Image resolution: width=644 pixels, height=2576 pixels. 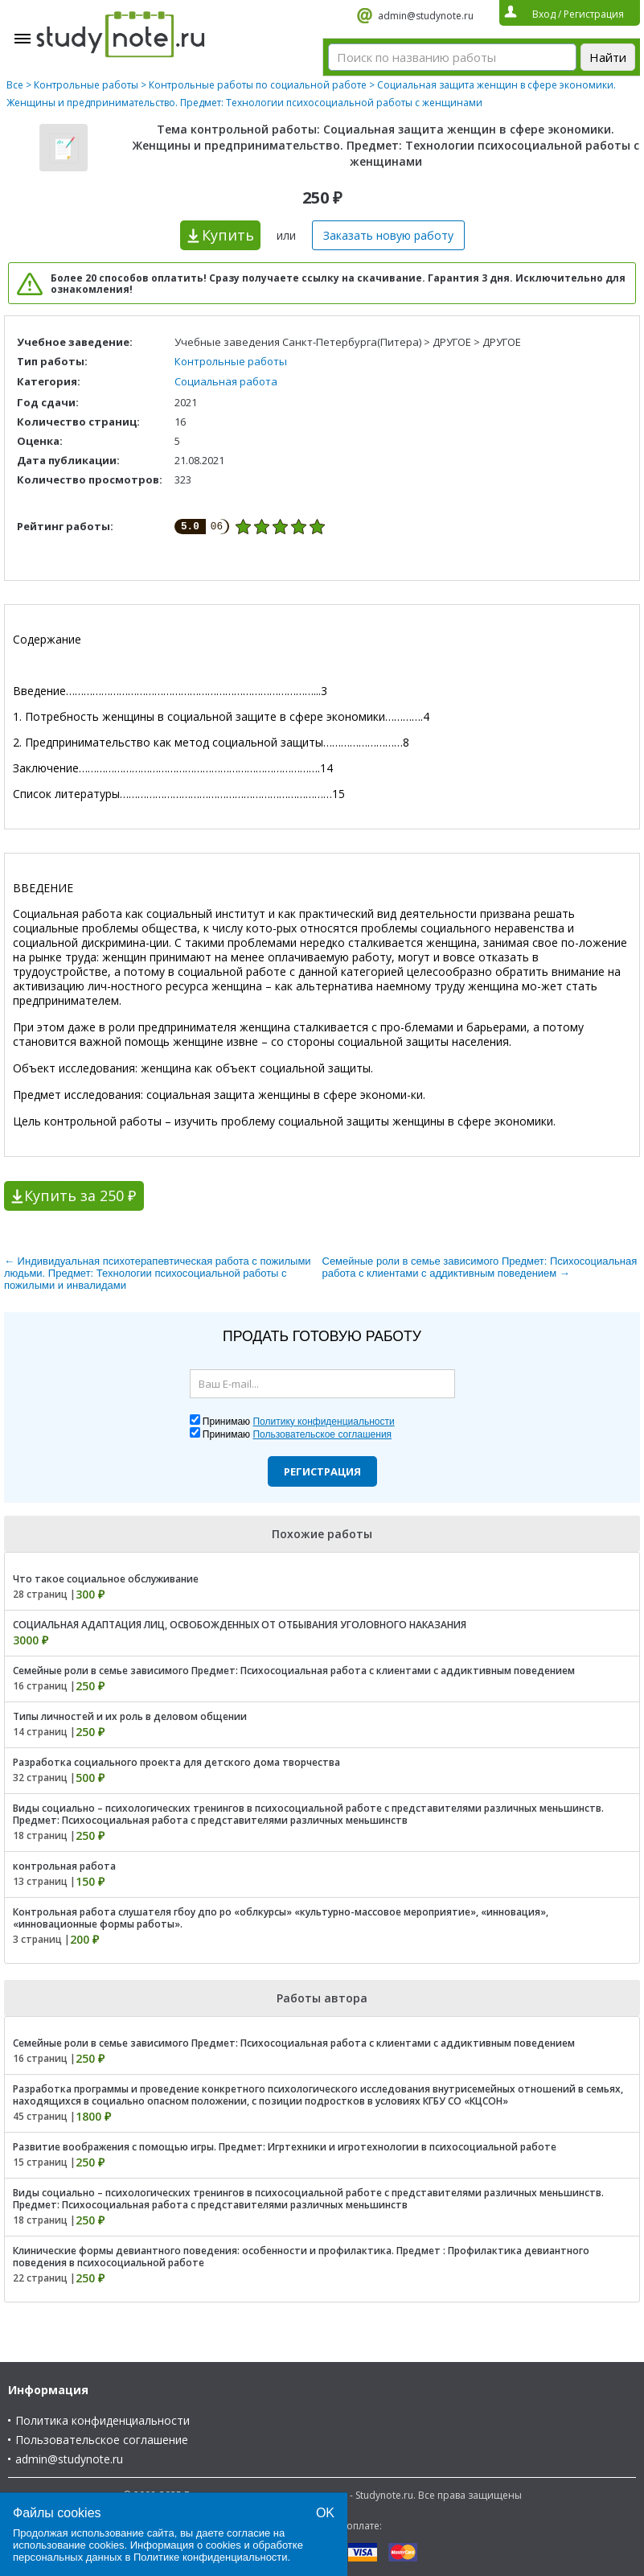 What do you see at coordinates (322, 1434) in the screenshot?
I see `Пользовательское соглашения` at bounding box center [322, 1434].